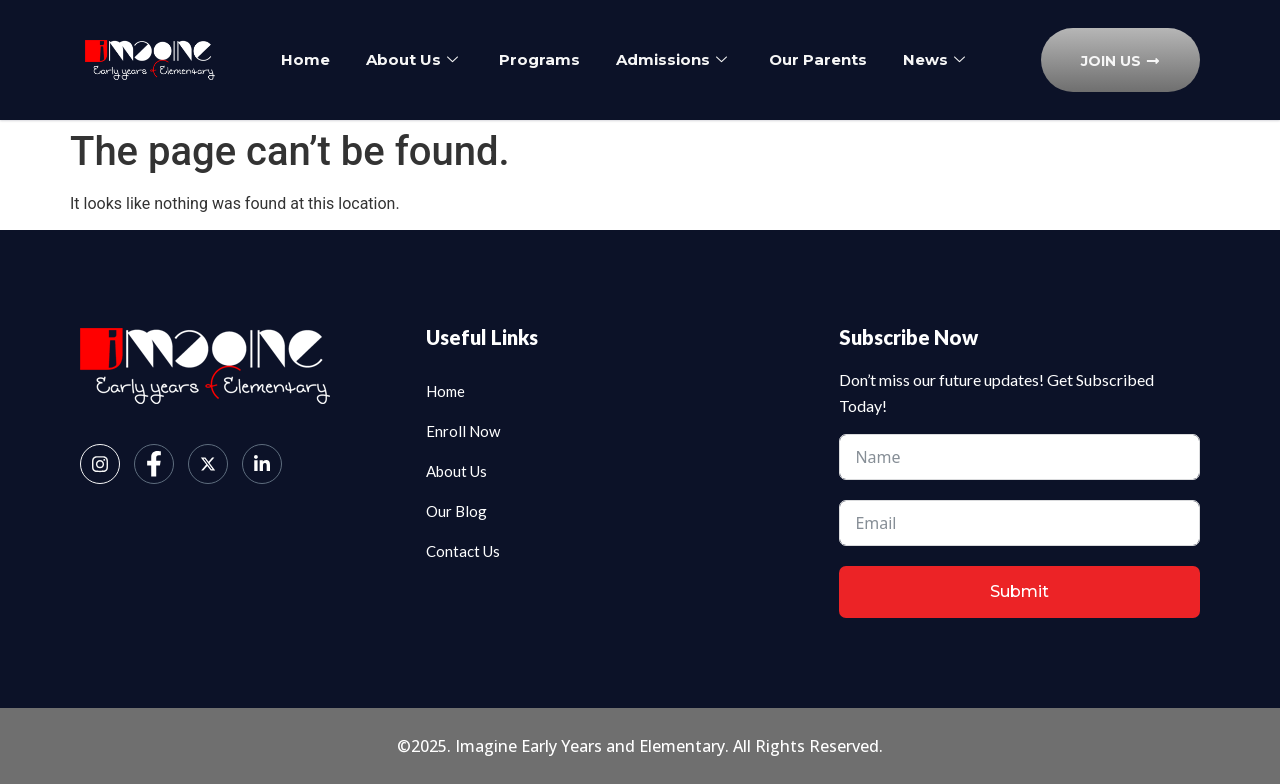  What do you see at coordinates (725, 52) in the screenshot?
I see `Admissions` at bounding box center [725, 52].